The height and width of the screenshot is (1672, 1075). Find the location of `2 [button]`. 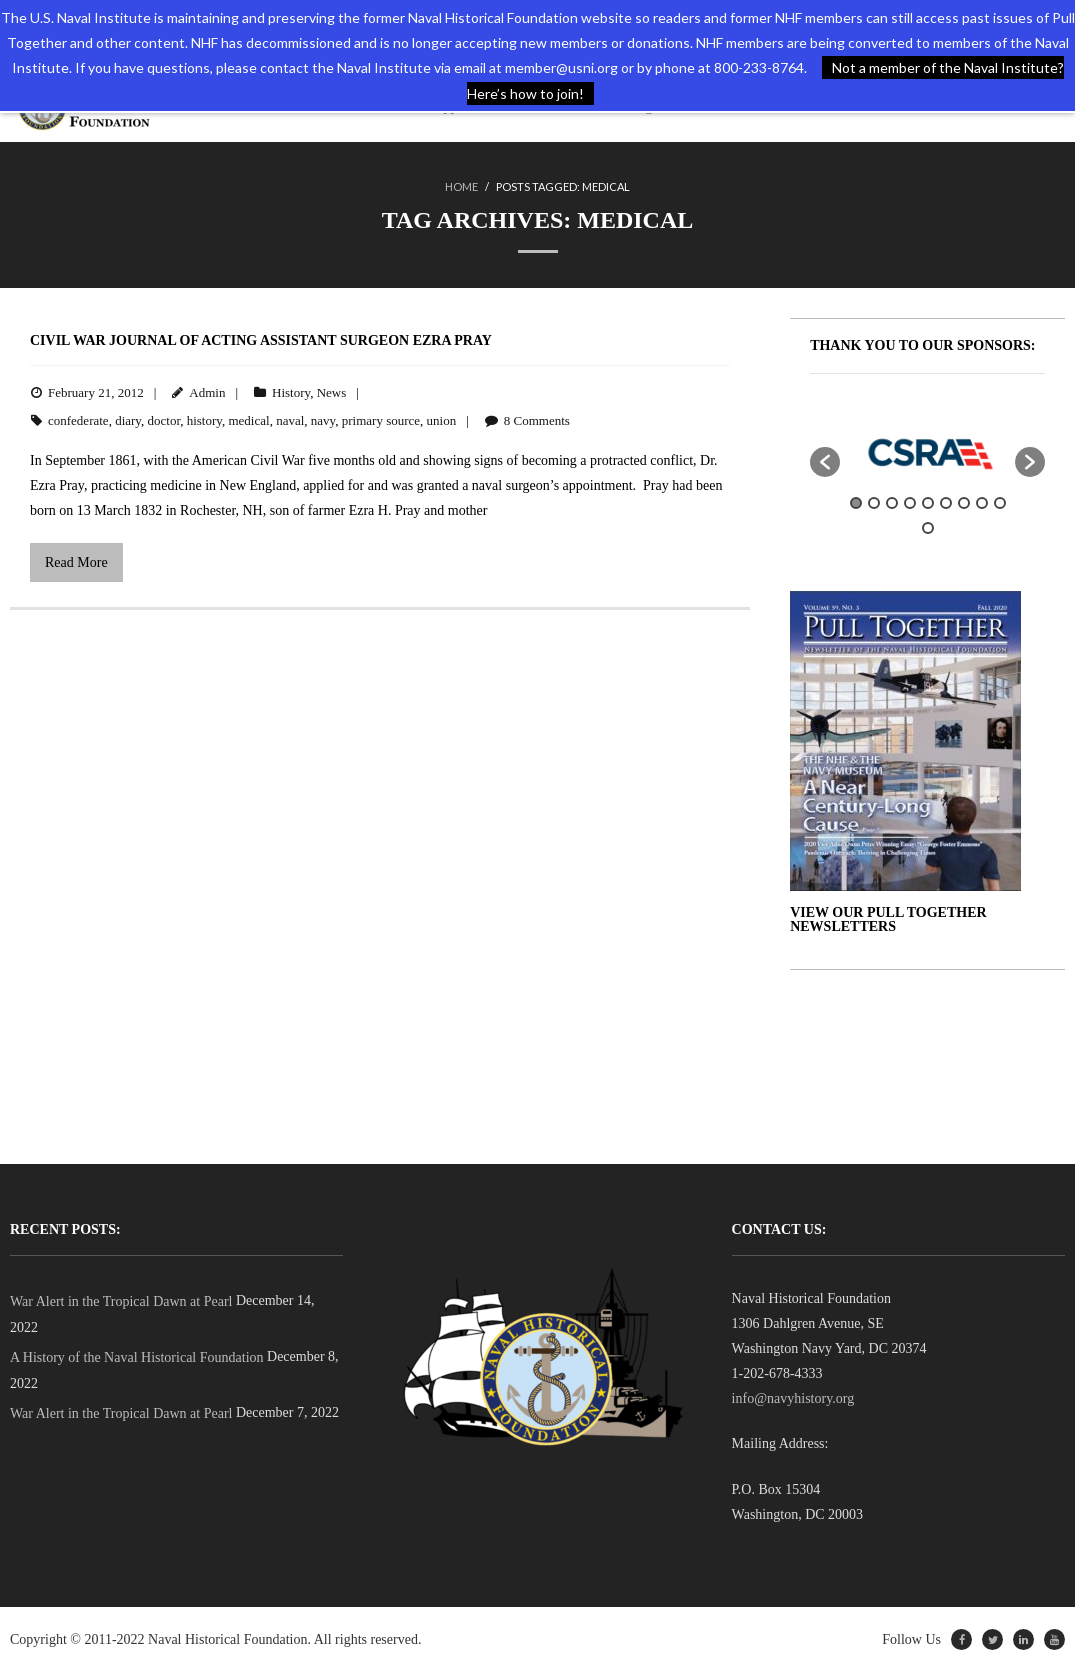

2 [button] is located at coordinates (874, 503).